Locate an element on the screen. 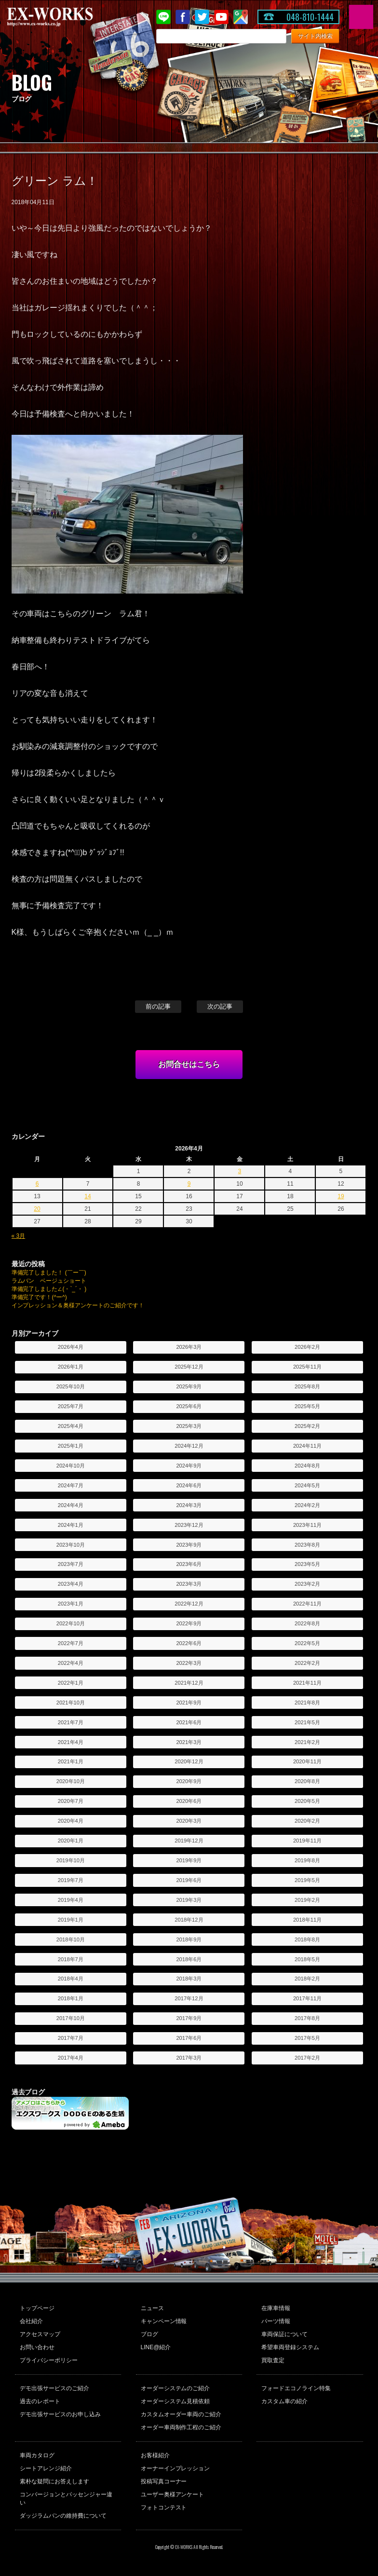  2021年8月 is located at coordinates (307, 1702).